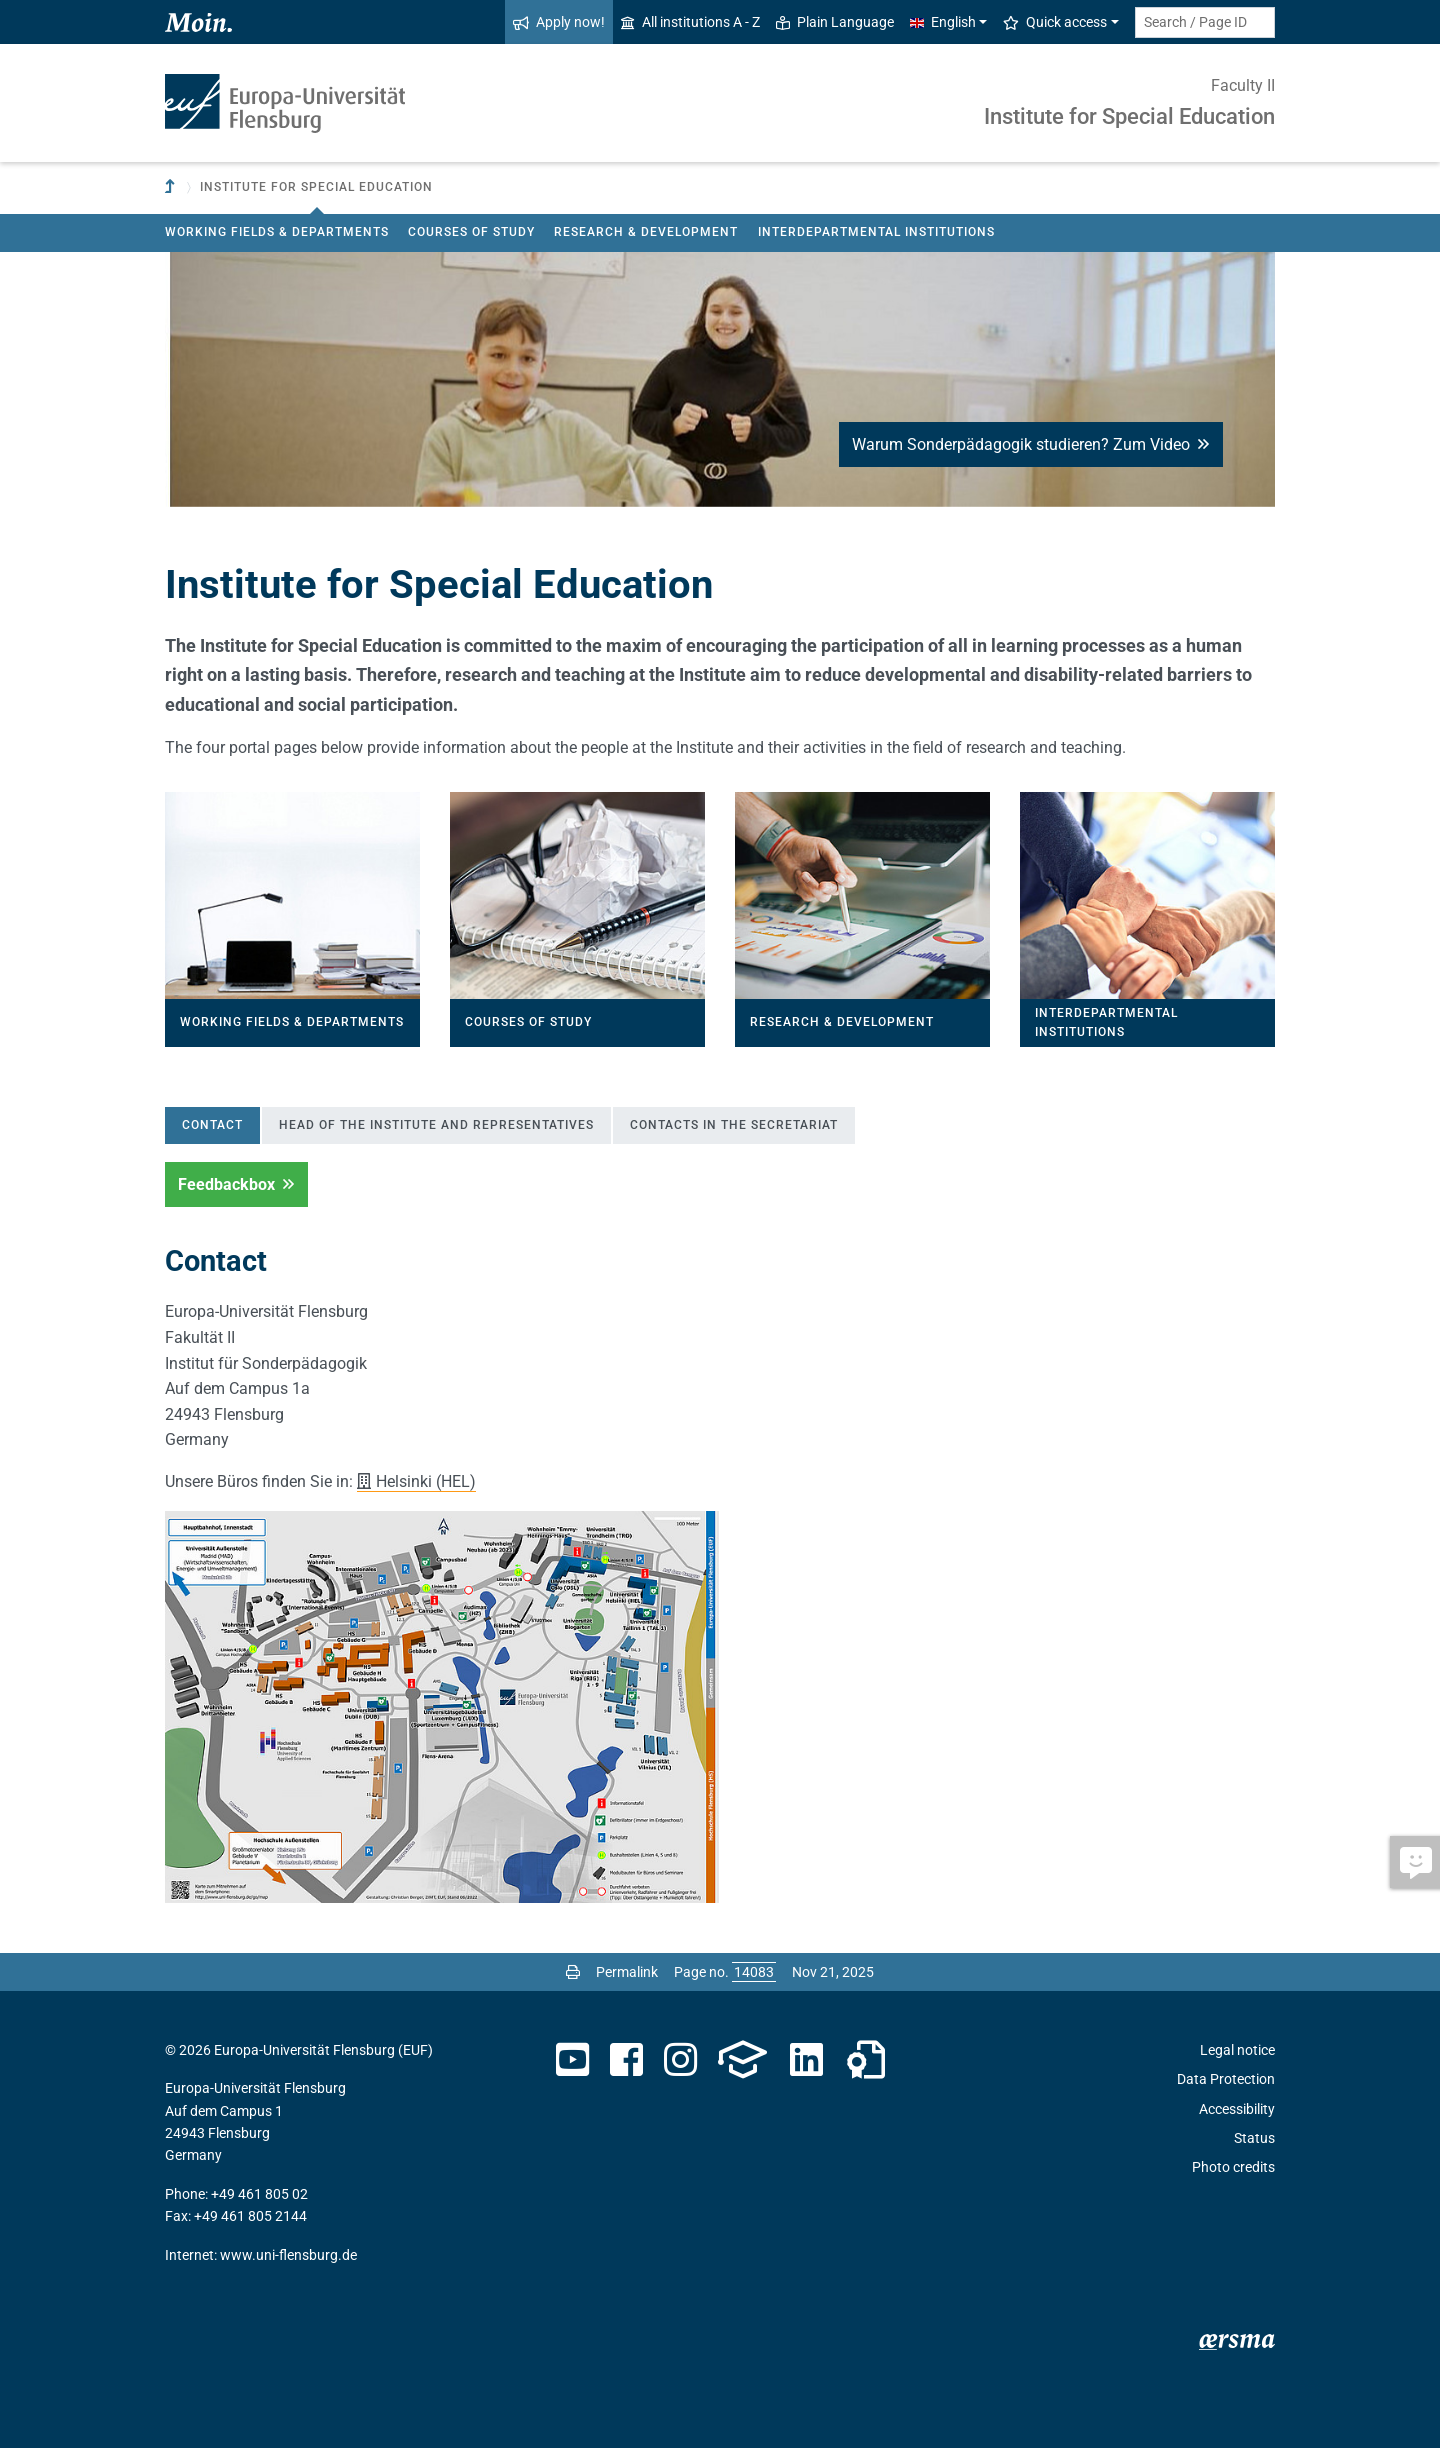 The image size is (1440, 2448). I want to click on Research & Development, so click(646, 232).